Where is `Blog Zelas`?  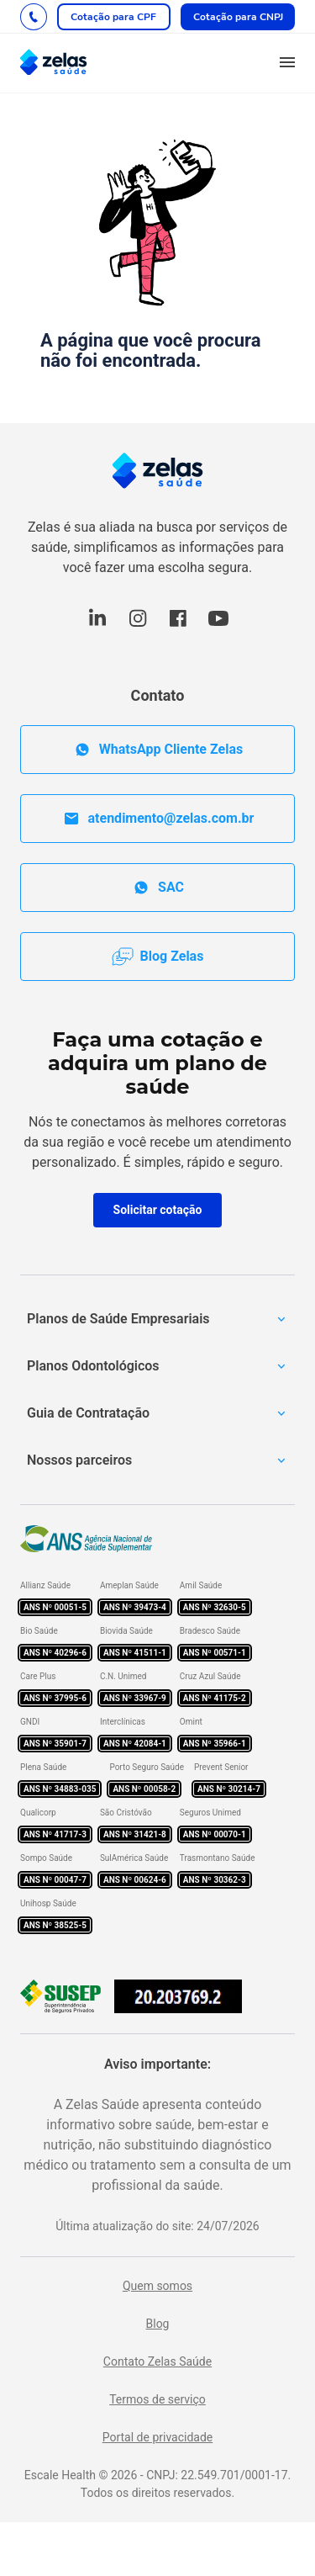
Blog Zelas is located at coordinates (158, 956).